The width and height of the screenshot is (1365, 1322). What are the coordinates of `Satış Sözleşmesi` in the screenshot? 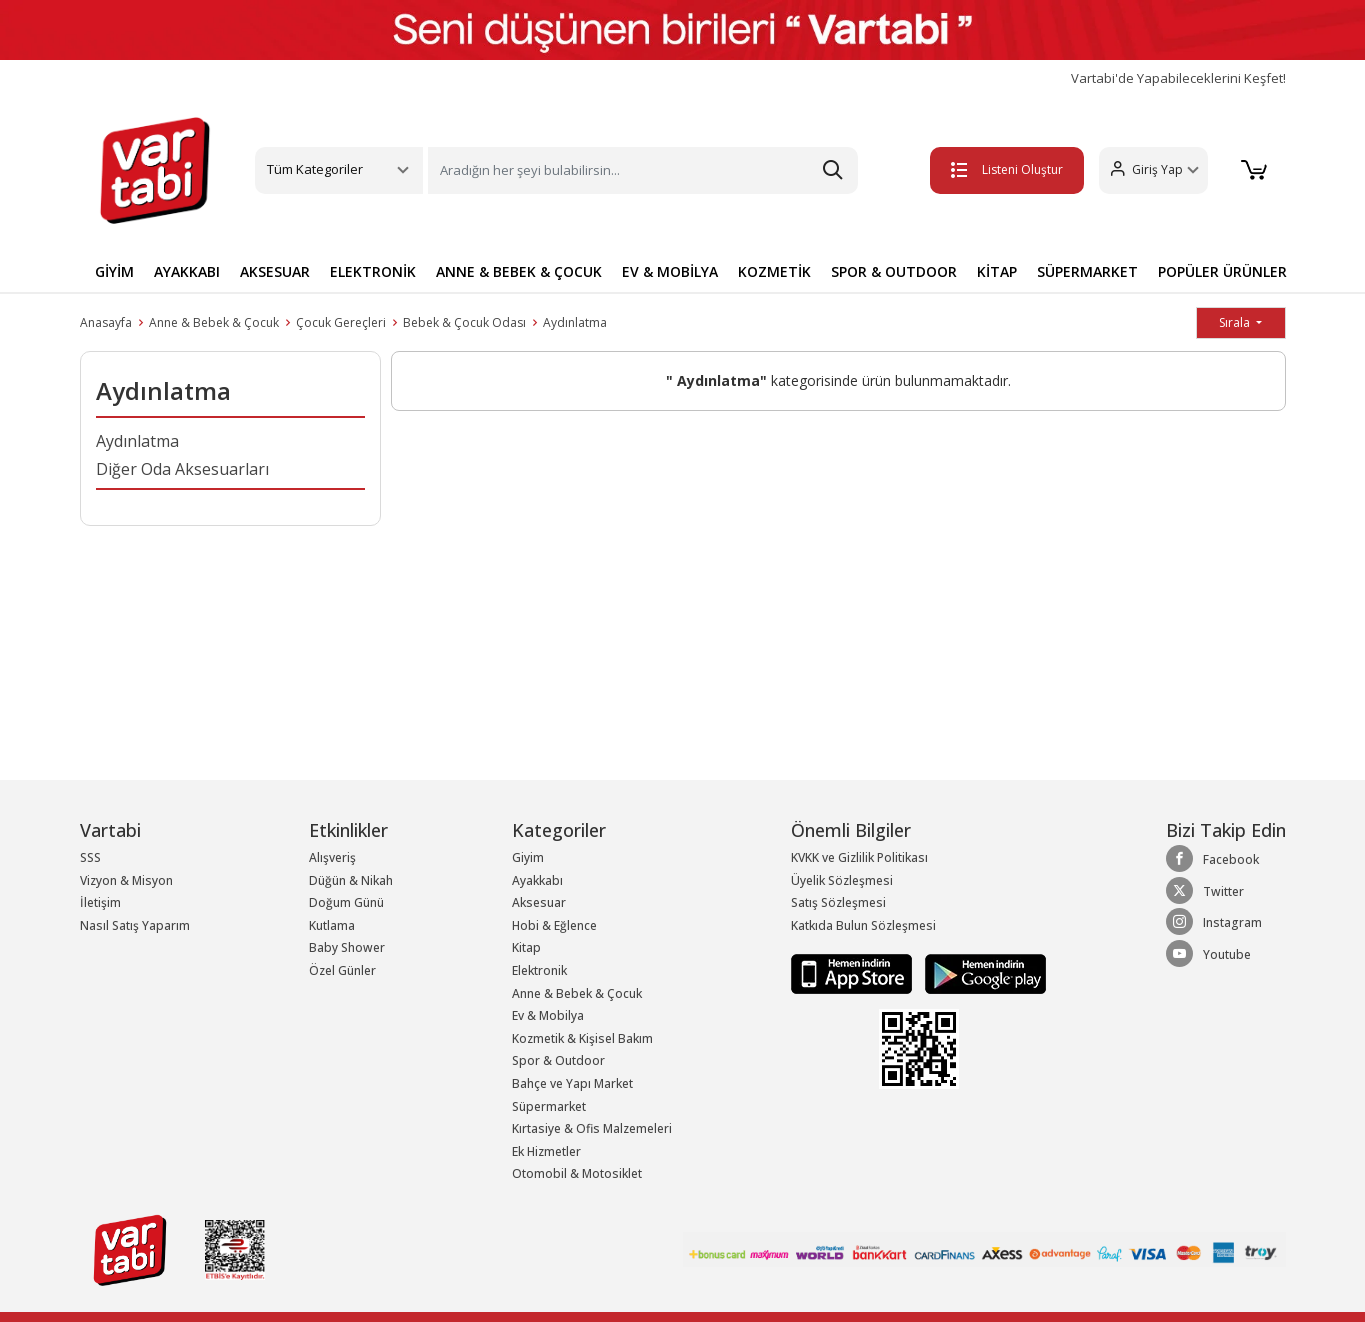 It's located at (838, 902).